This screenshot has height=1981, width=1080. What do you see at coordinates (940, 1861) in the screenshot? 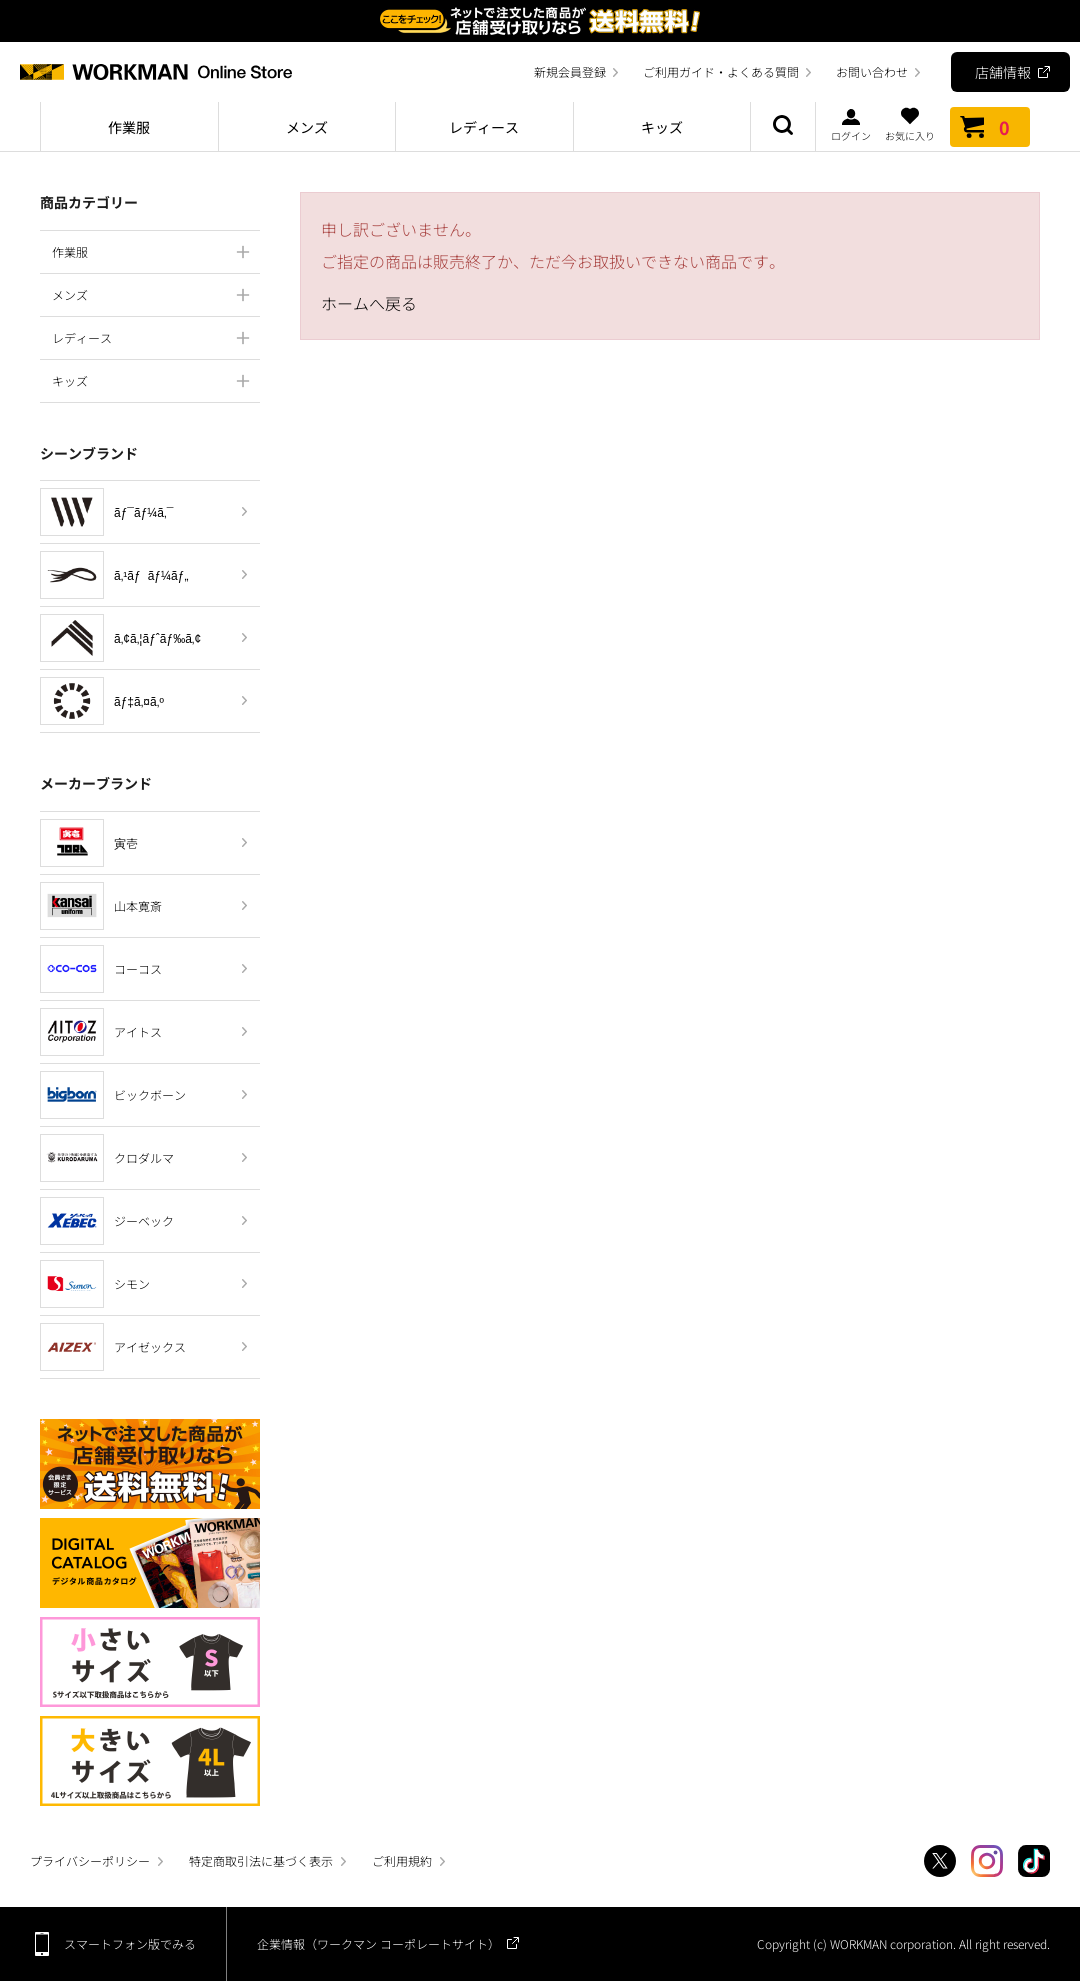
I see `Twitter` at bounding box center [940, 1861].